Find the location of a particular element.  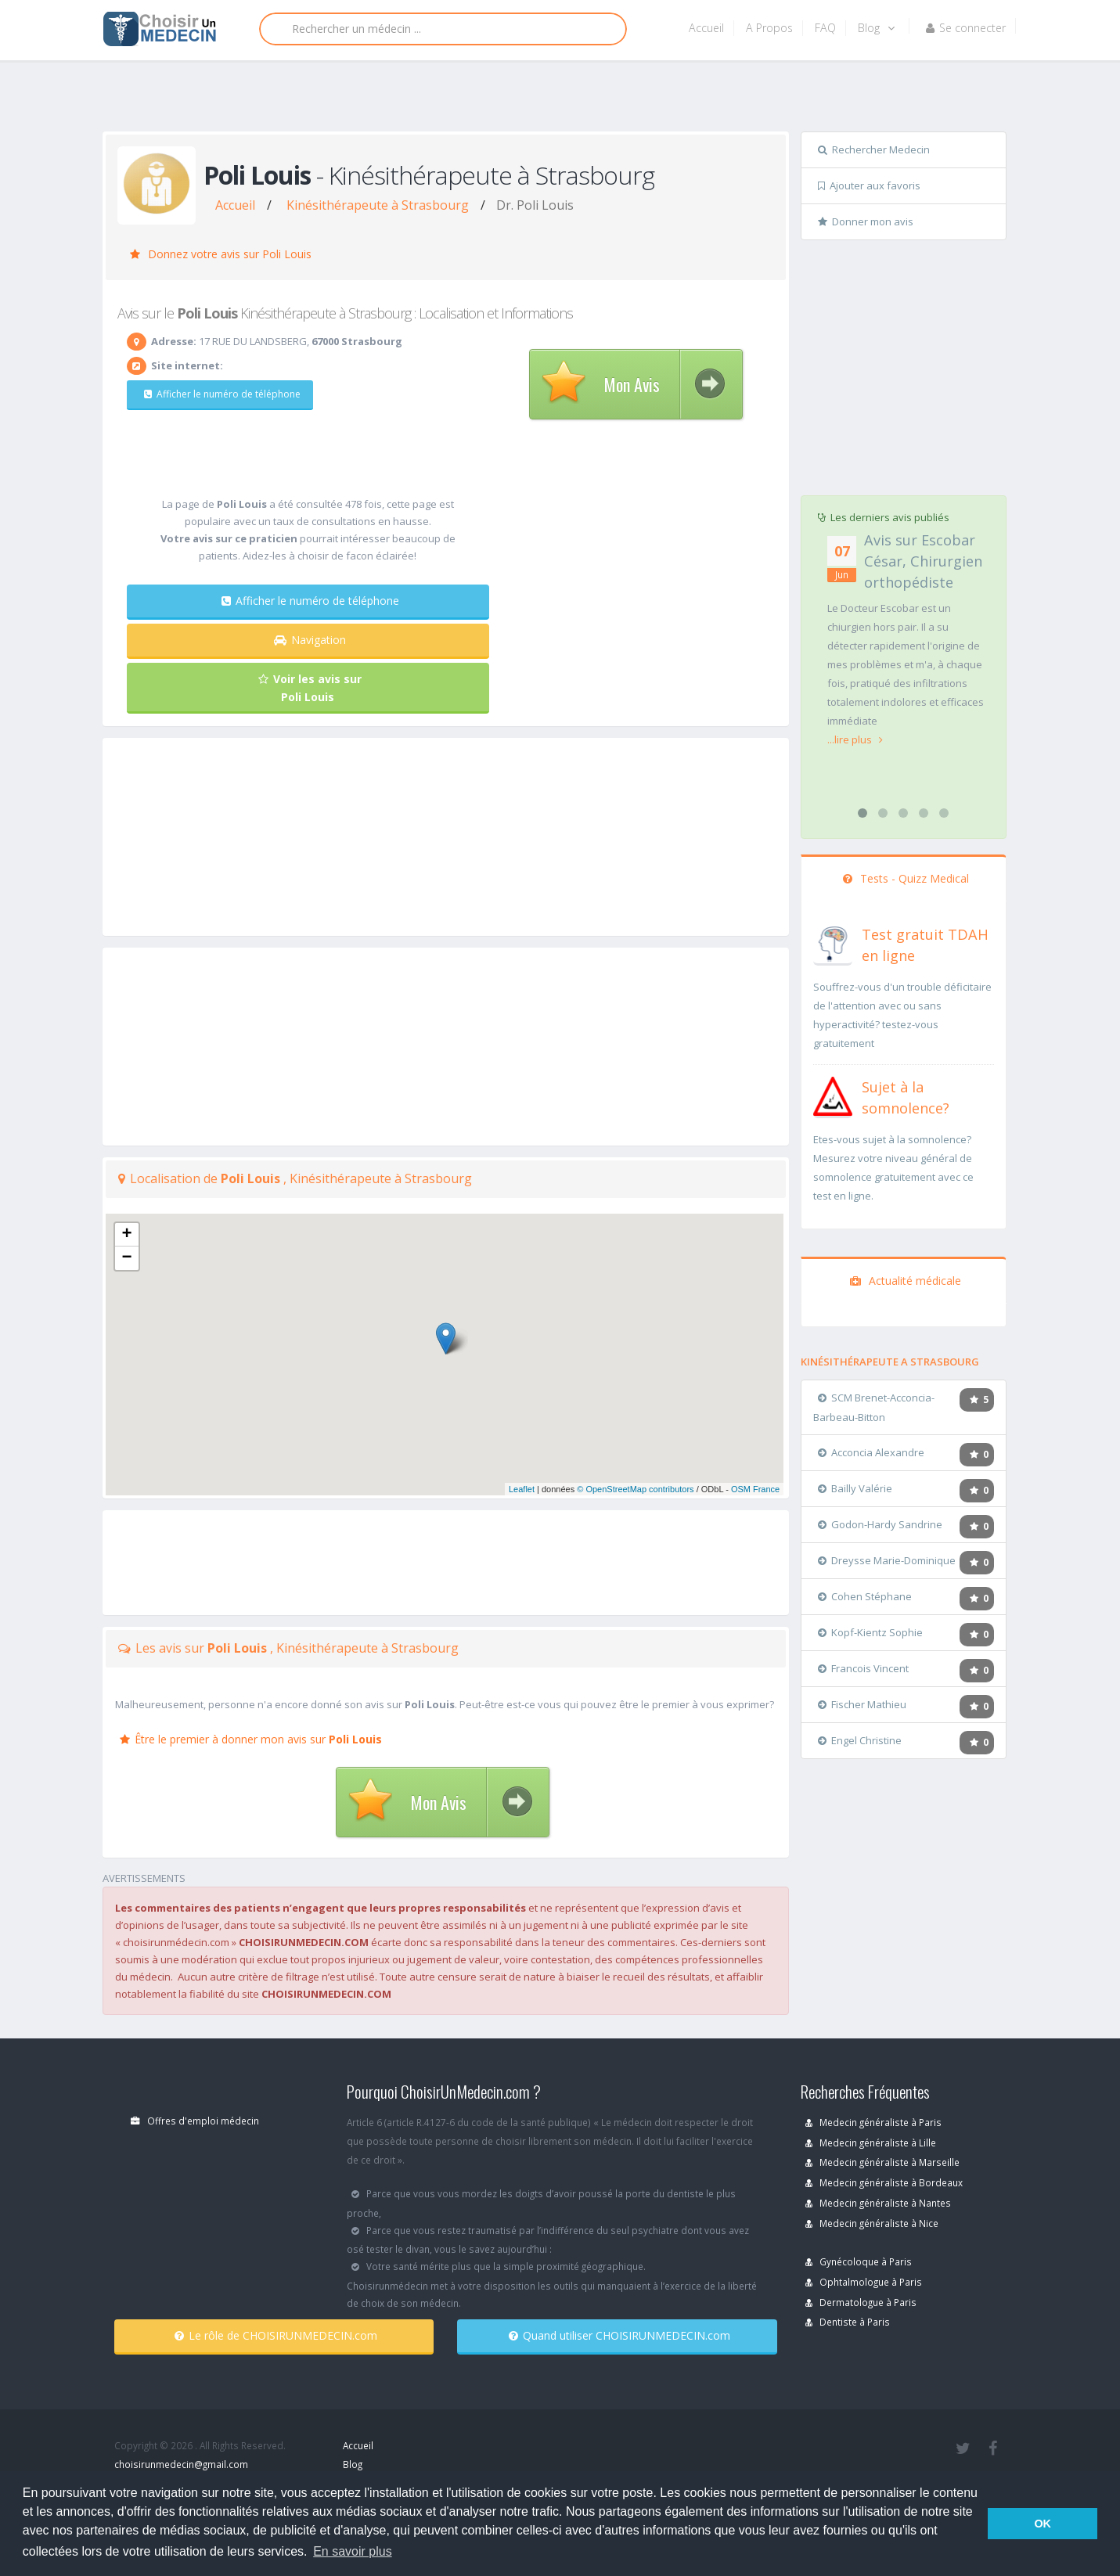

Francois Vincent is located at coordinates (863, 1668).